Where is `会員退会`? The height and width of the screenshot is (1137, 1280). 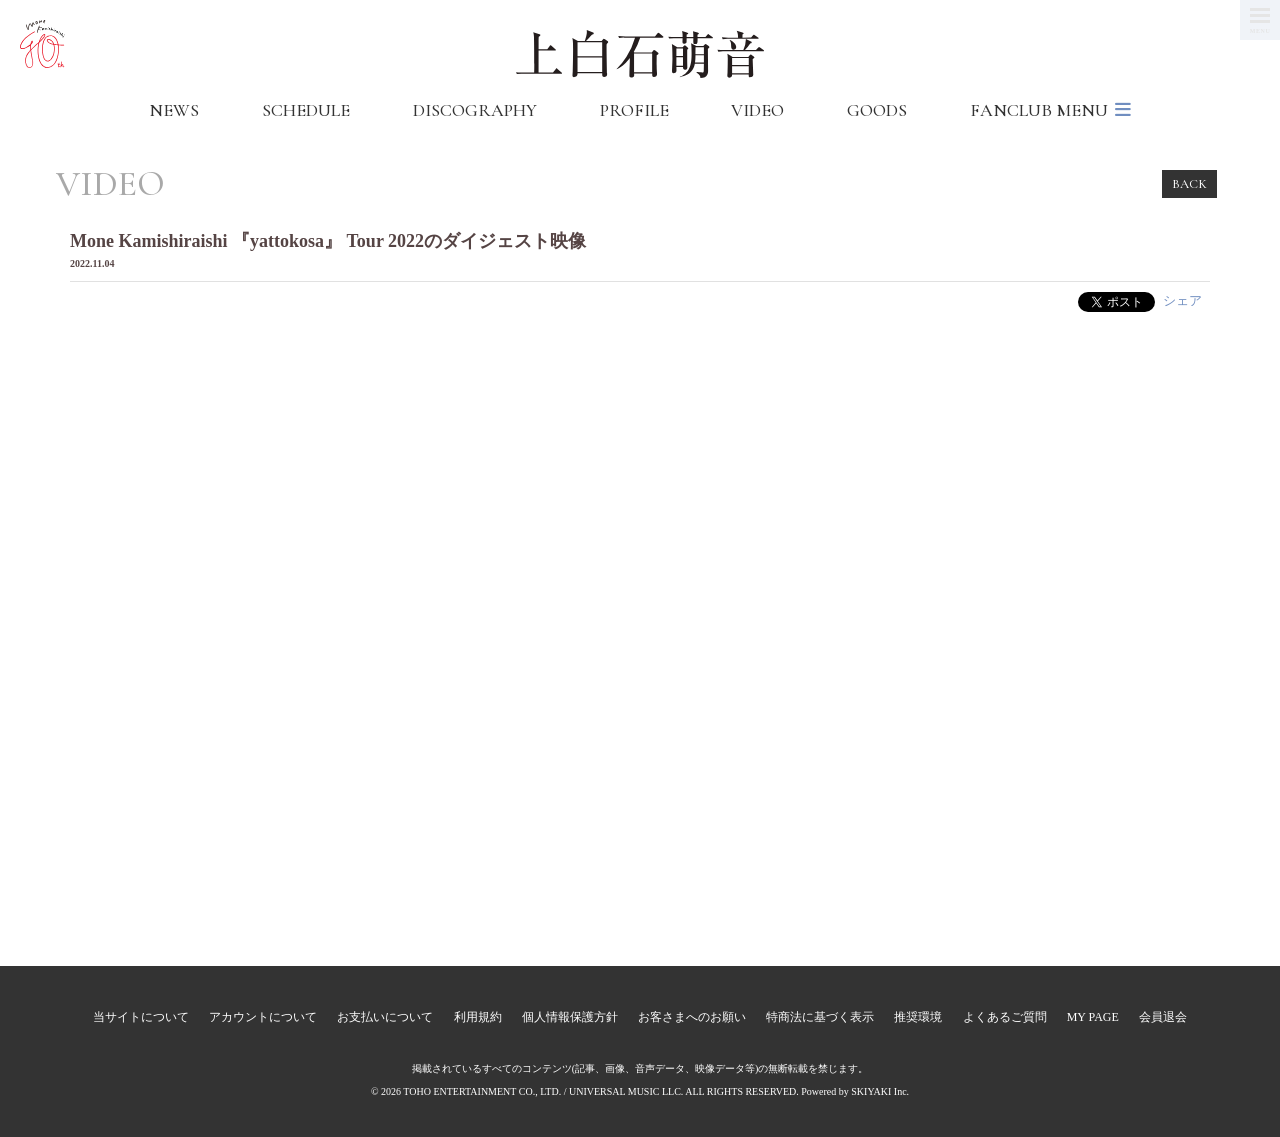
会員退会 is located at coordinates (1163, 1017).